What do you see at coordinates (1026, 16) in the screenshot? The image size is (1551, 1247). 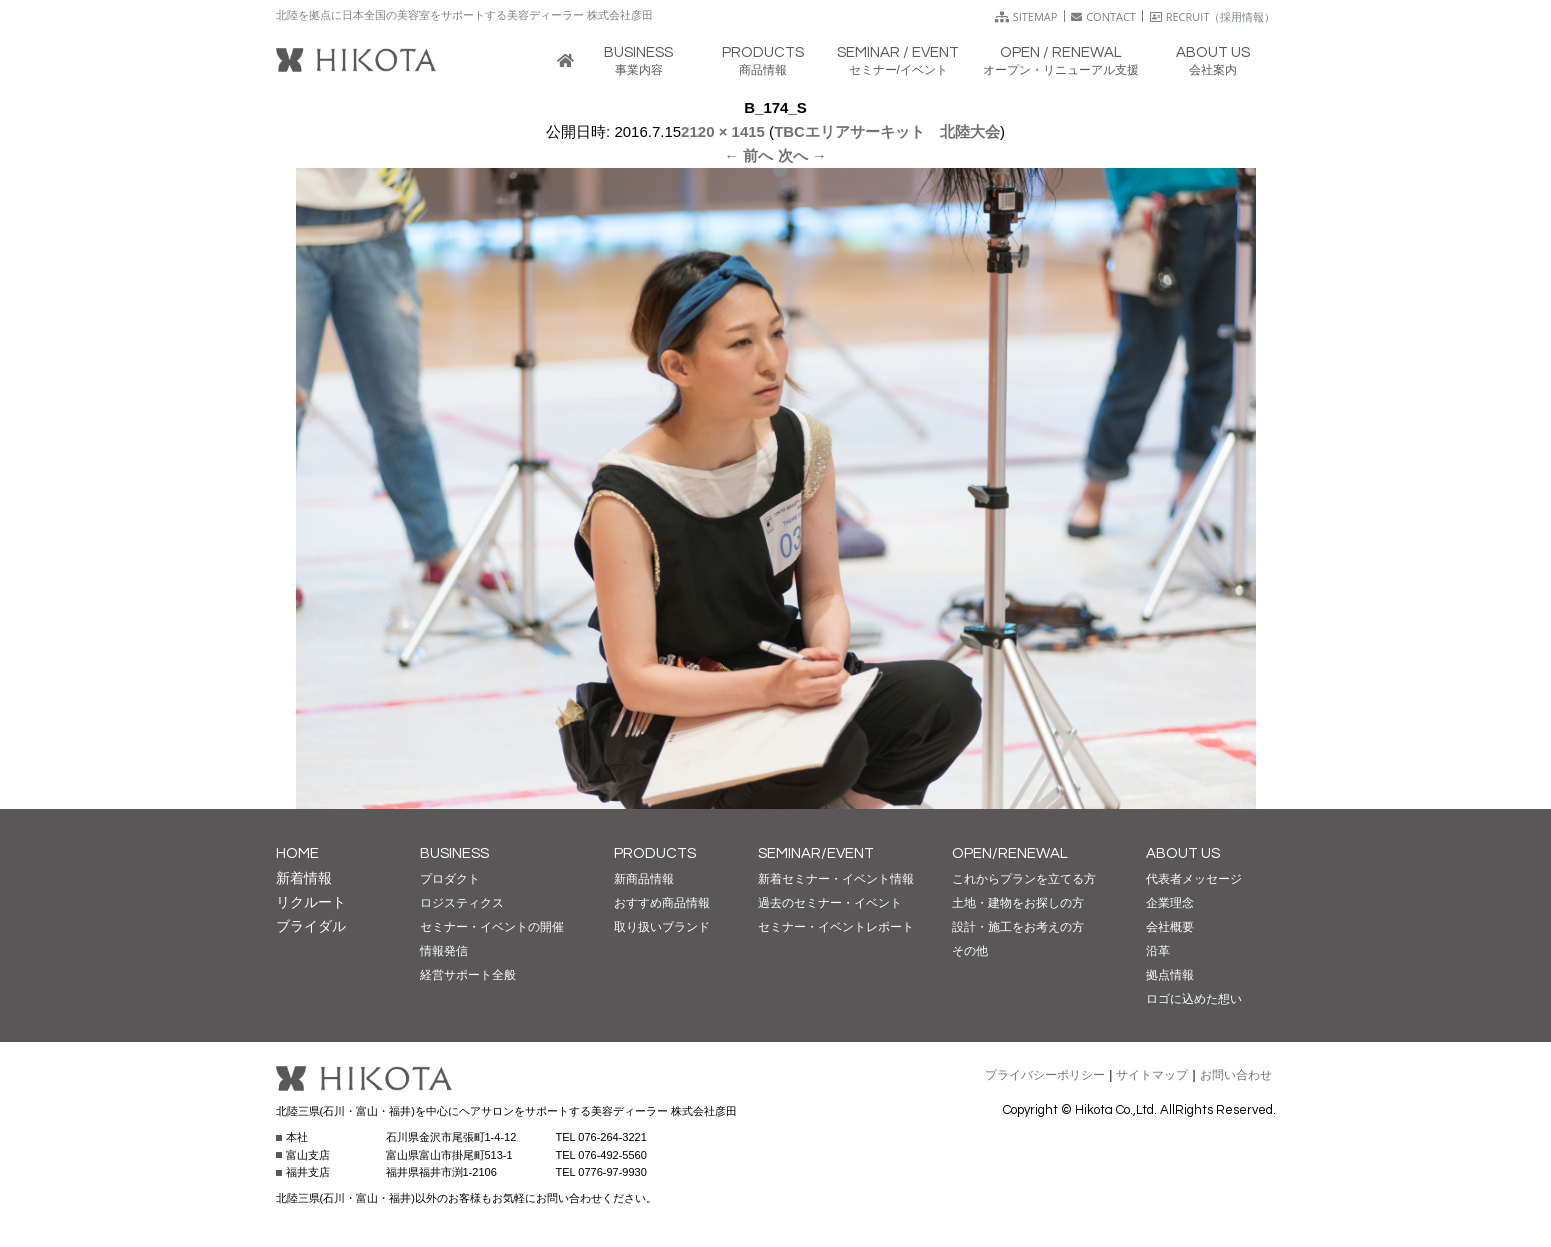 I see `SITEMAP` at bounding box center [1026, 16].